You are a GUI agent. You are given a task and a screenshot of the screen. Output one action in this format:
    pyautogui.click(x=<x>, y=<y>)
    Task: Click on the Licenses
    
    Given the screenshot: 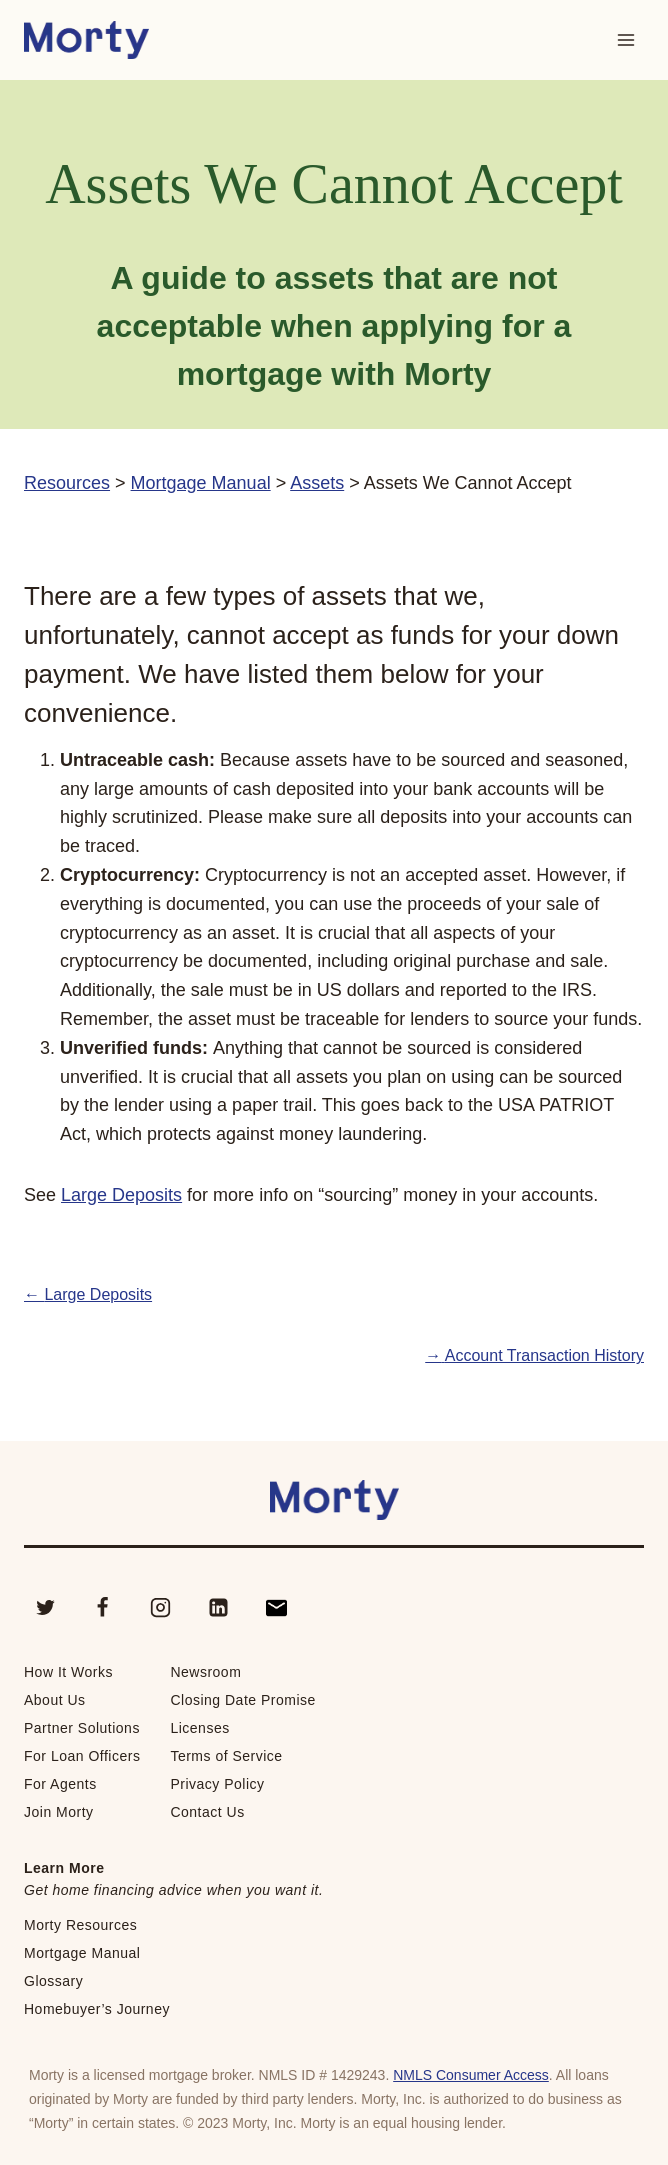 What is the action you would take?
    pyautogui.click(x=199, y=1728)
    